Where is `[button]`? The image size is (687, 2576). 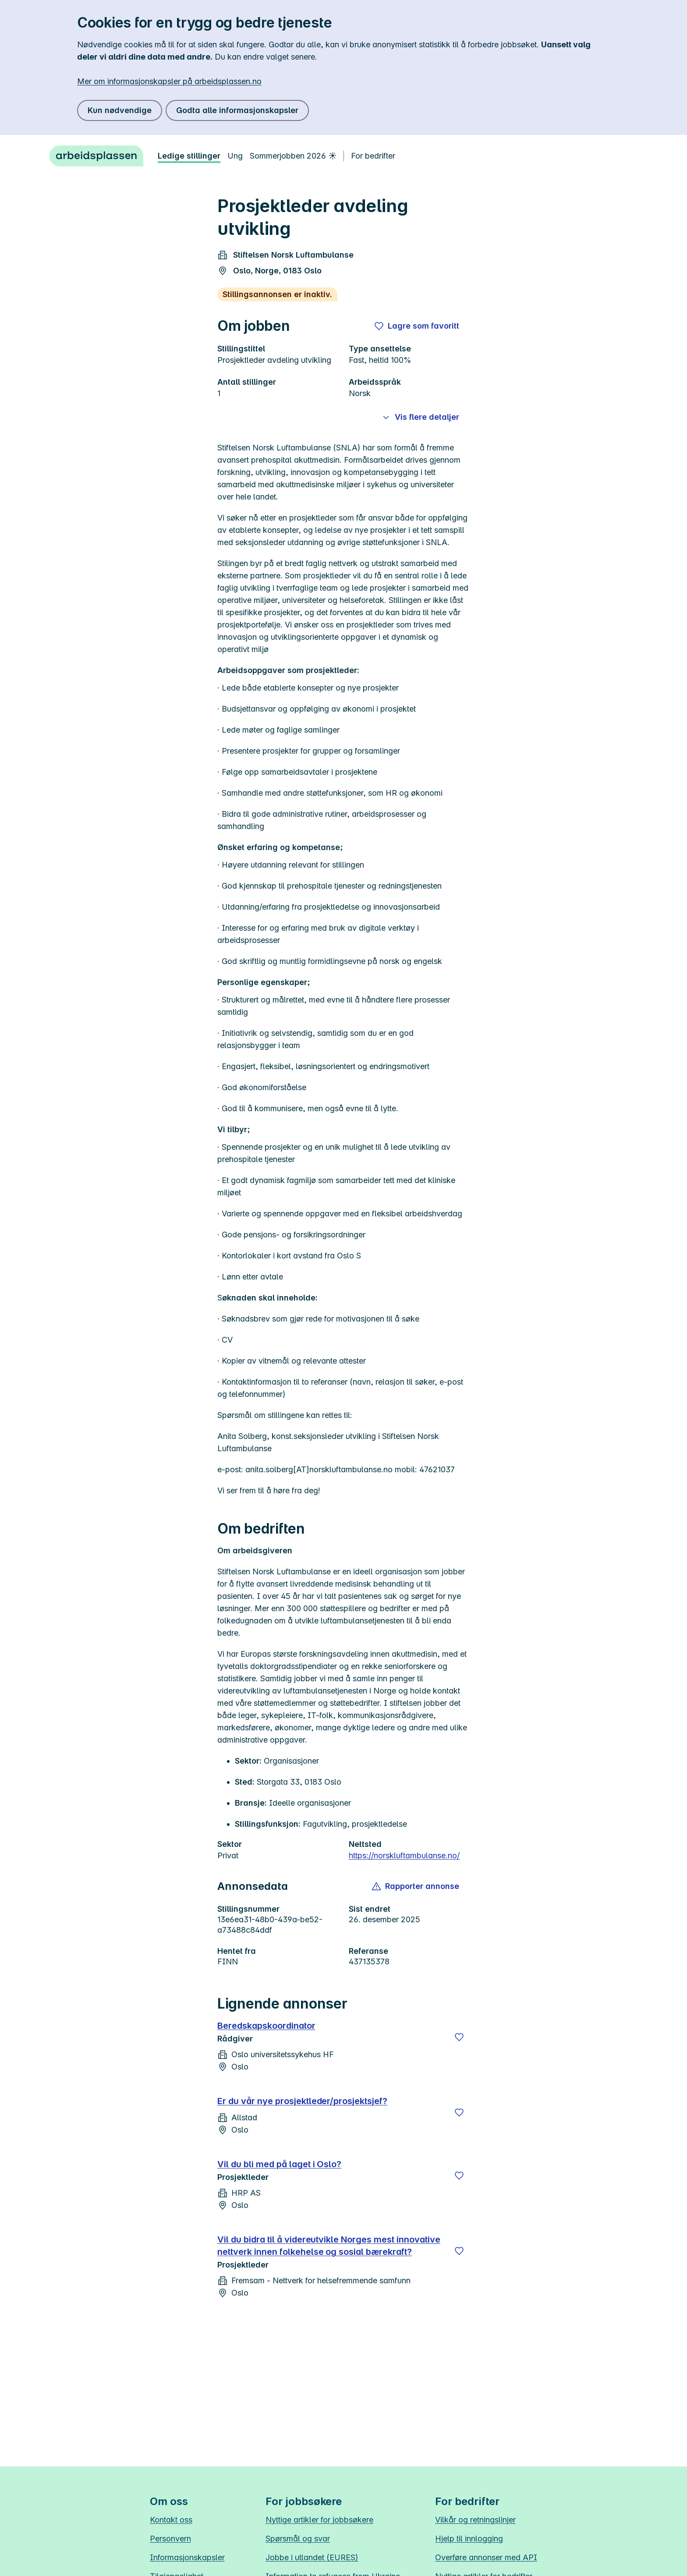
[button] is located at coordinates (416, 1886).